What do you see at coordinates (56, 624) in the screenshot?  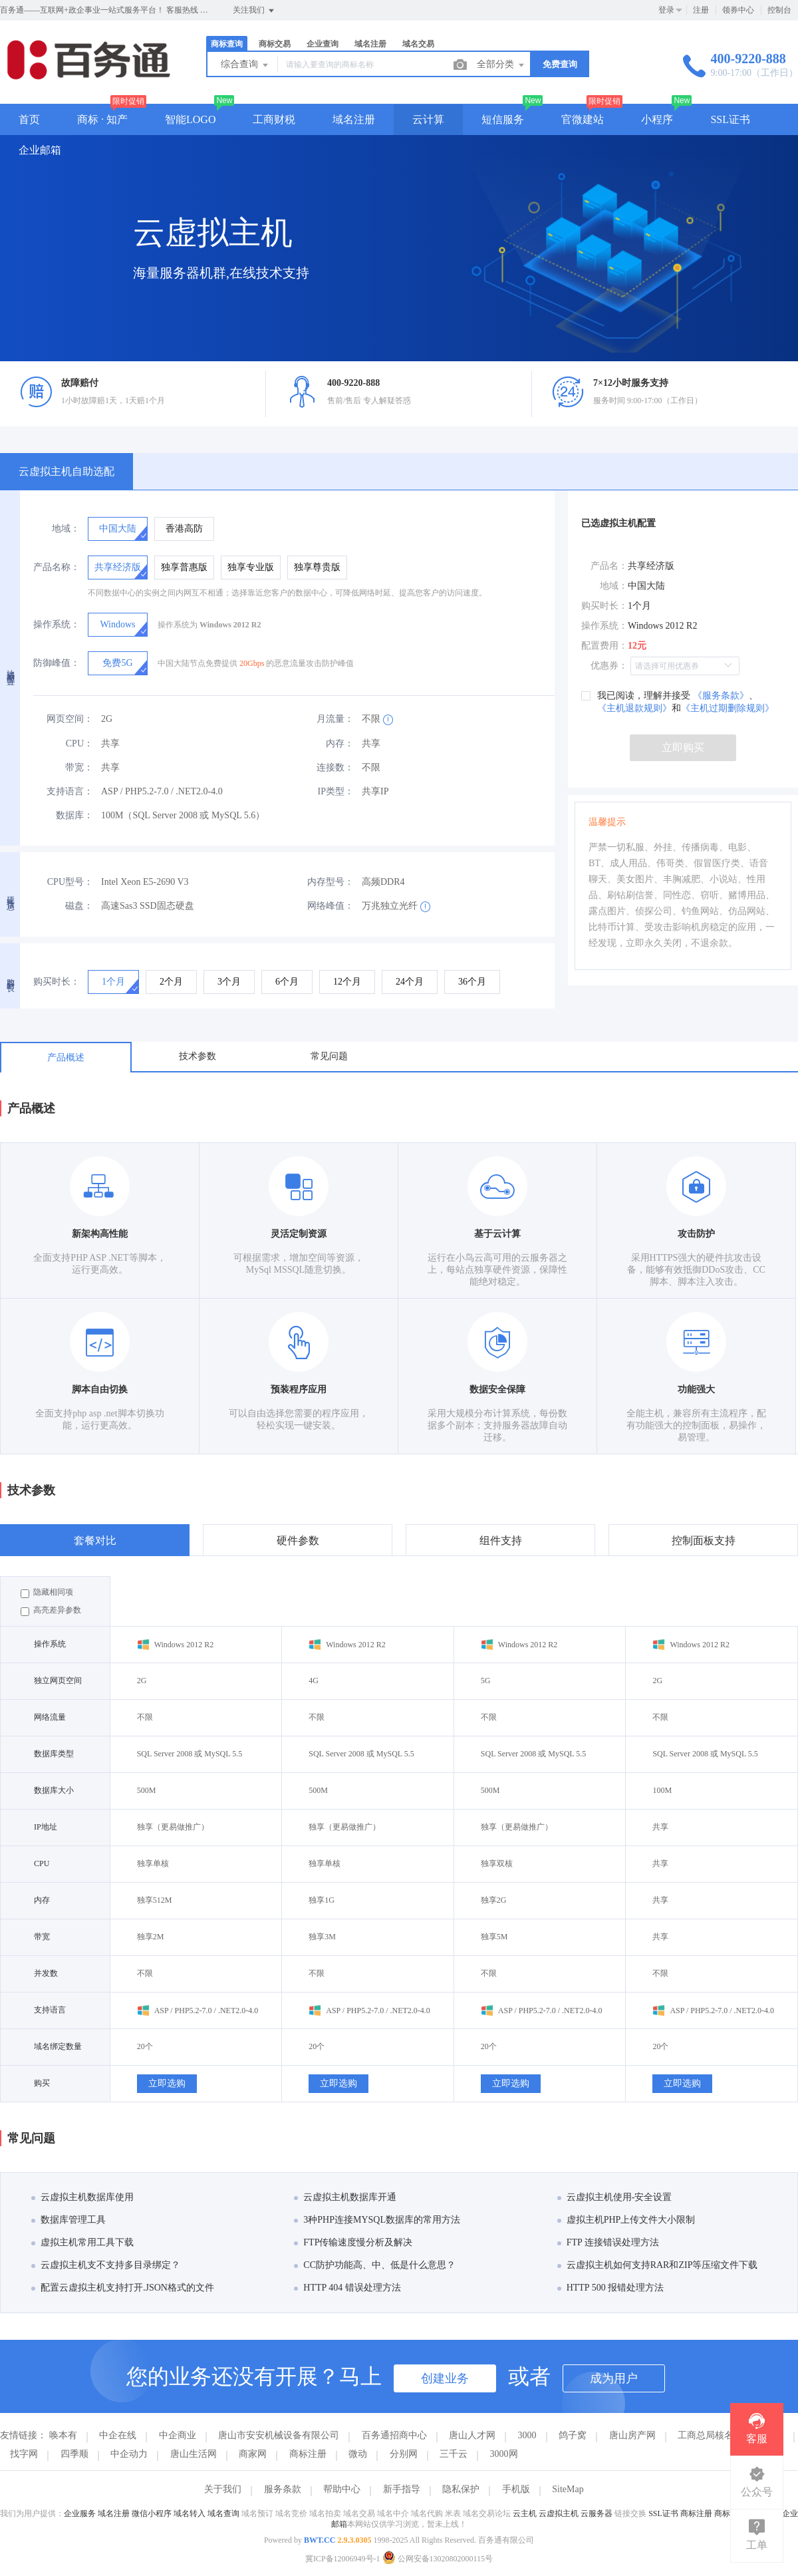 I see `操作系统：` at bounding box center [56, 624].